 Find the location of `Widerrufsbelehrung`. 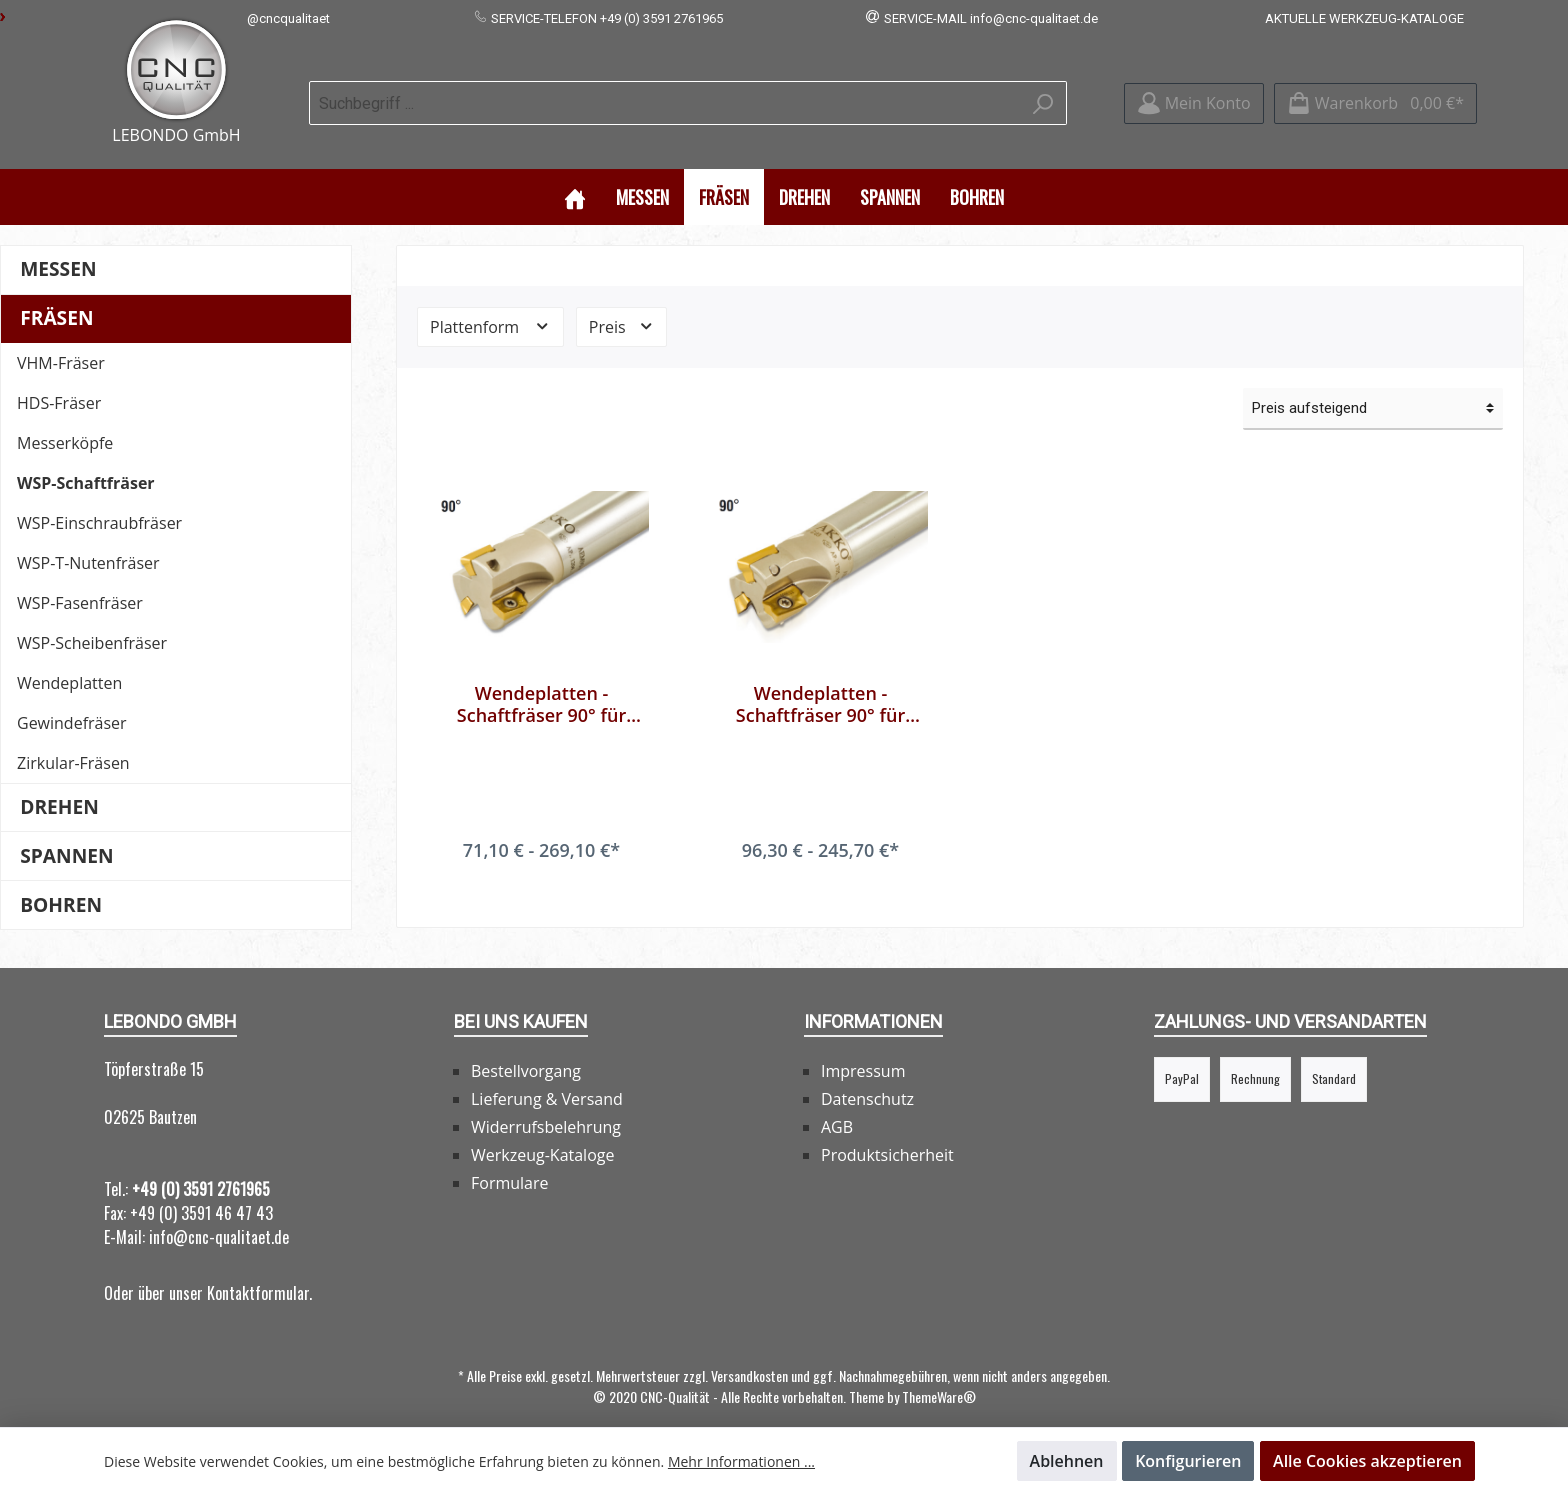

Widerrufsbelehrung is located at coordinates (546, 1107).